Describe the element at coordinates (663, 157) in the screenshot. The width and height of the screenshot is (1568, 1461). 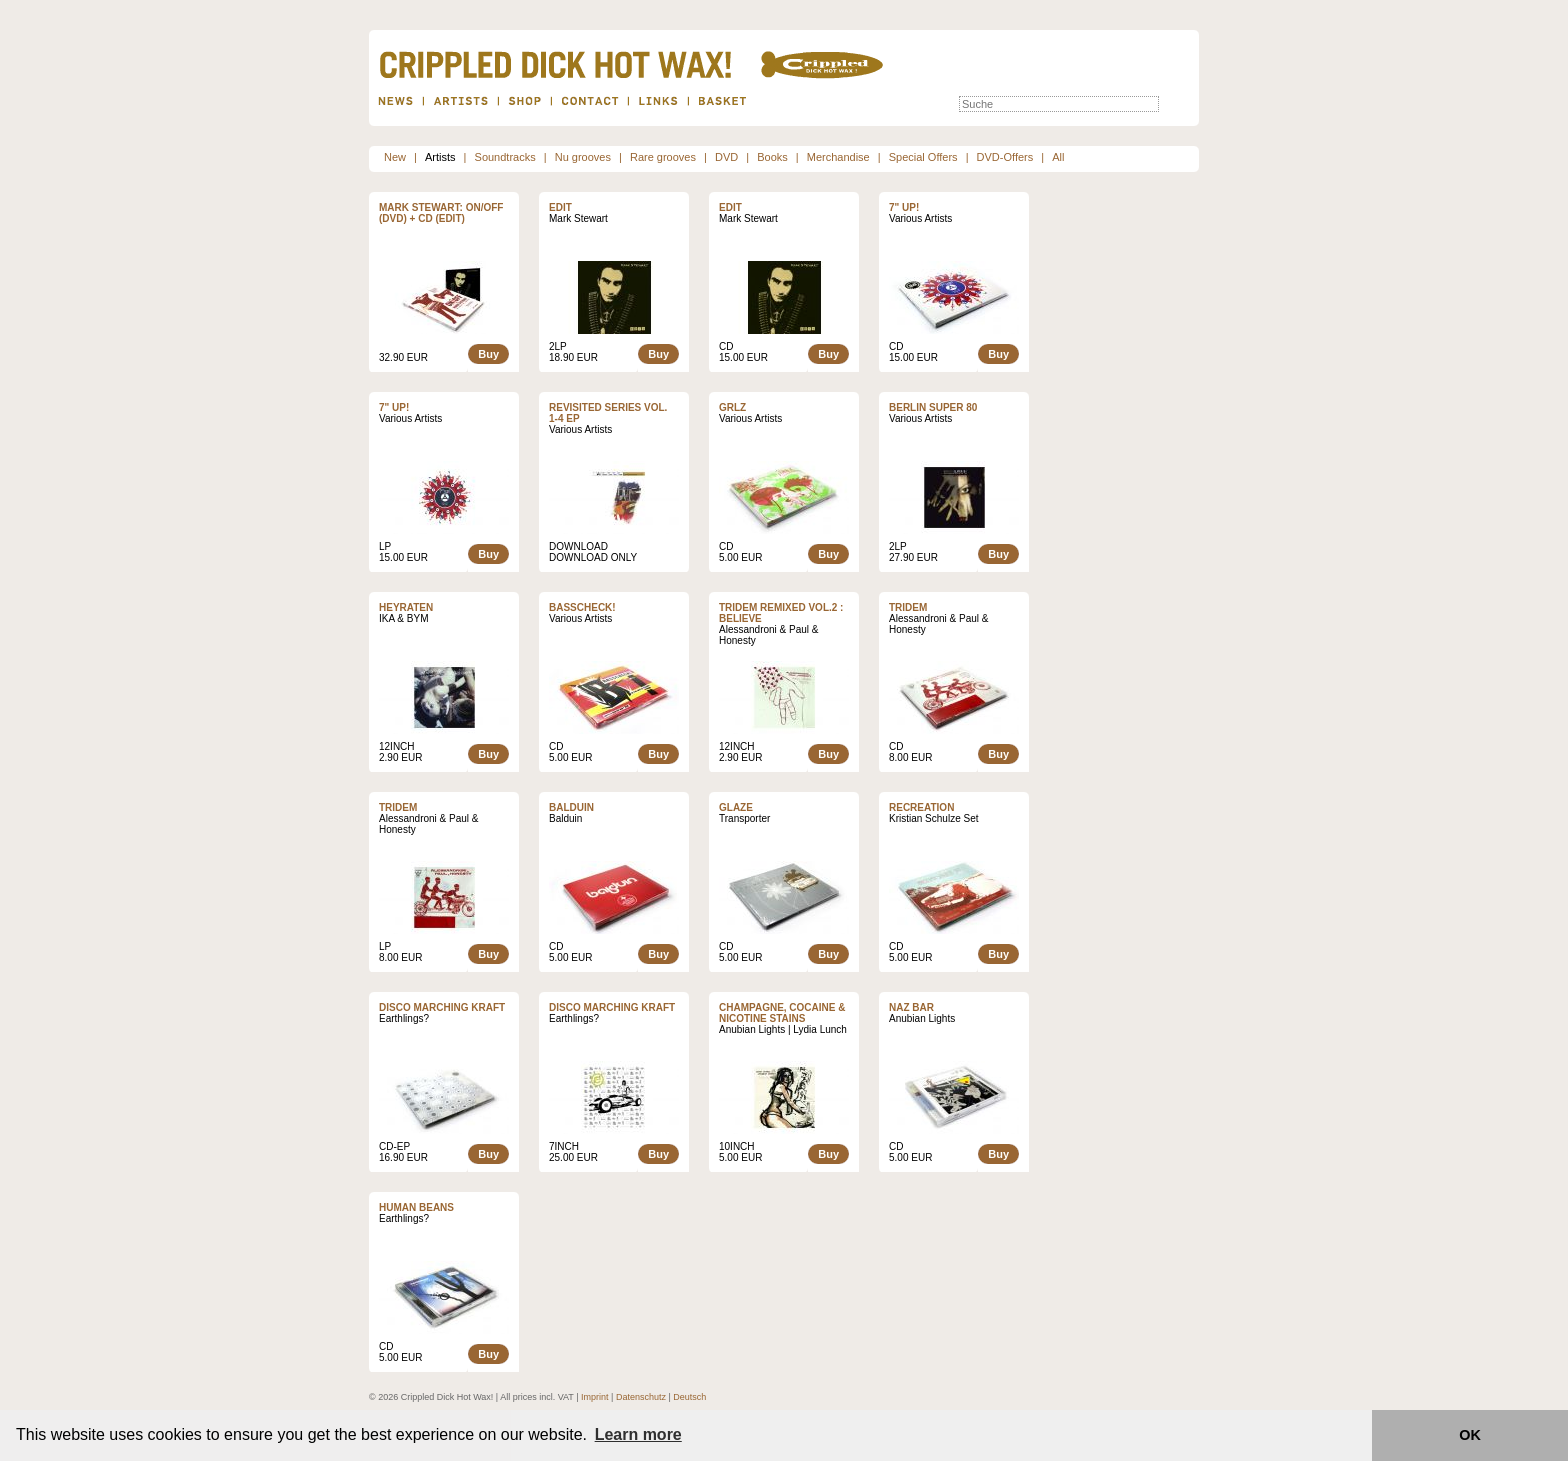
I see `Rare grooves` at that location.